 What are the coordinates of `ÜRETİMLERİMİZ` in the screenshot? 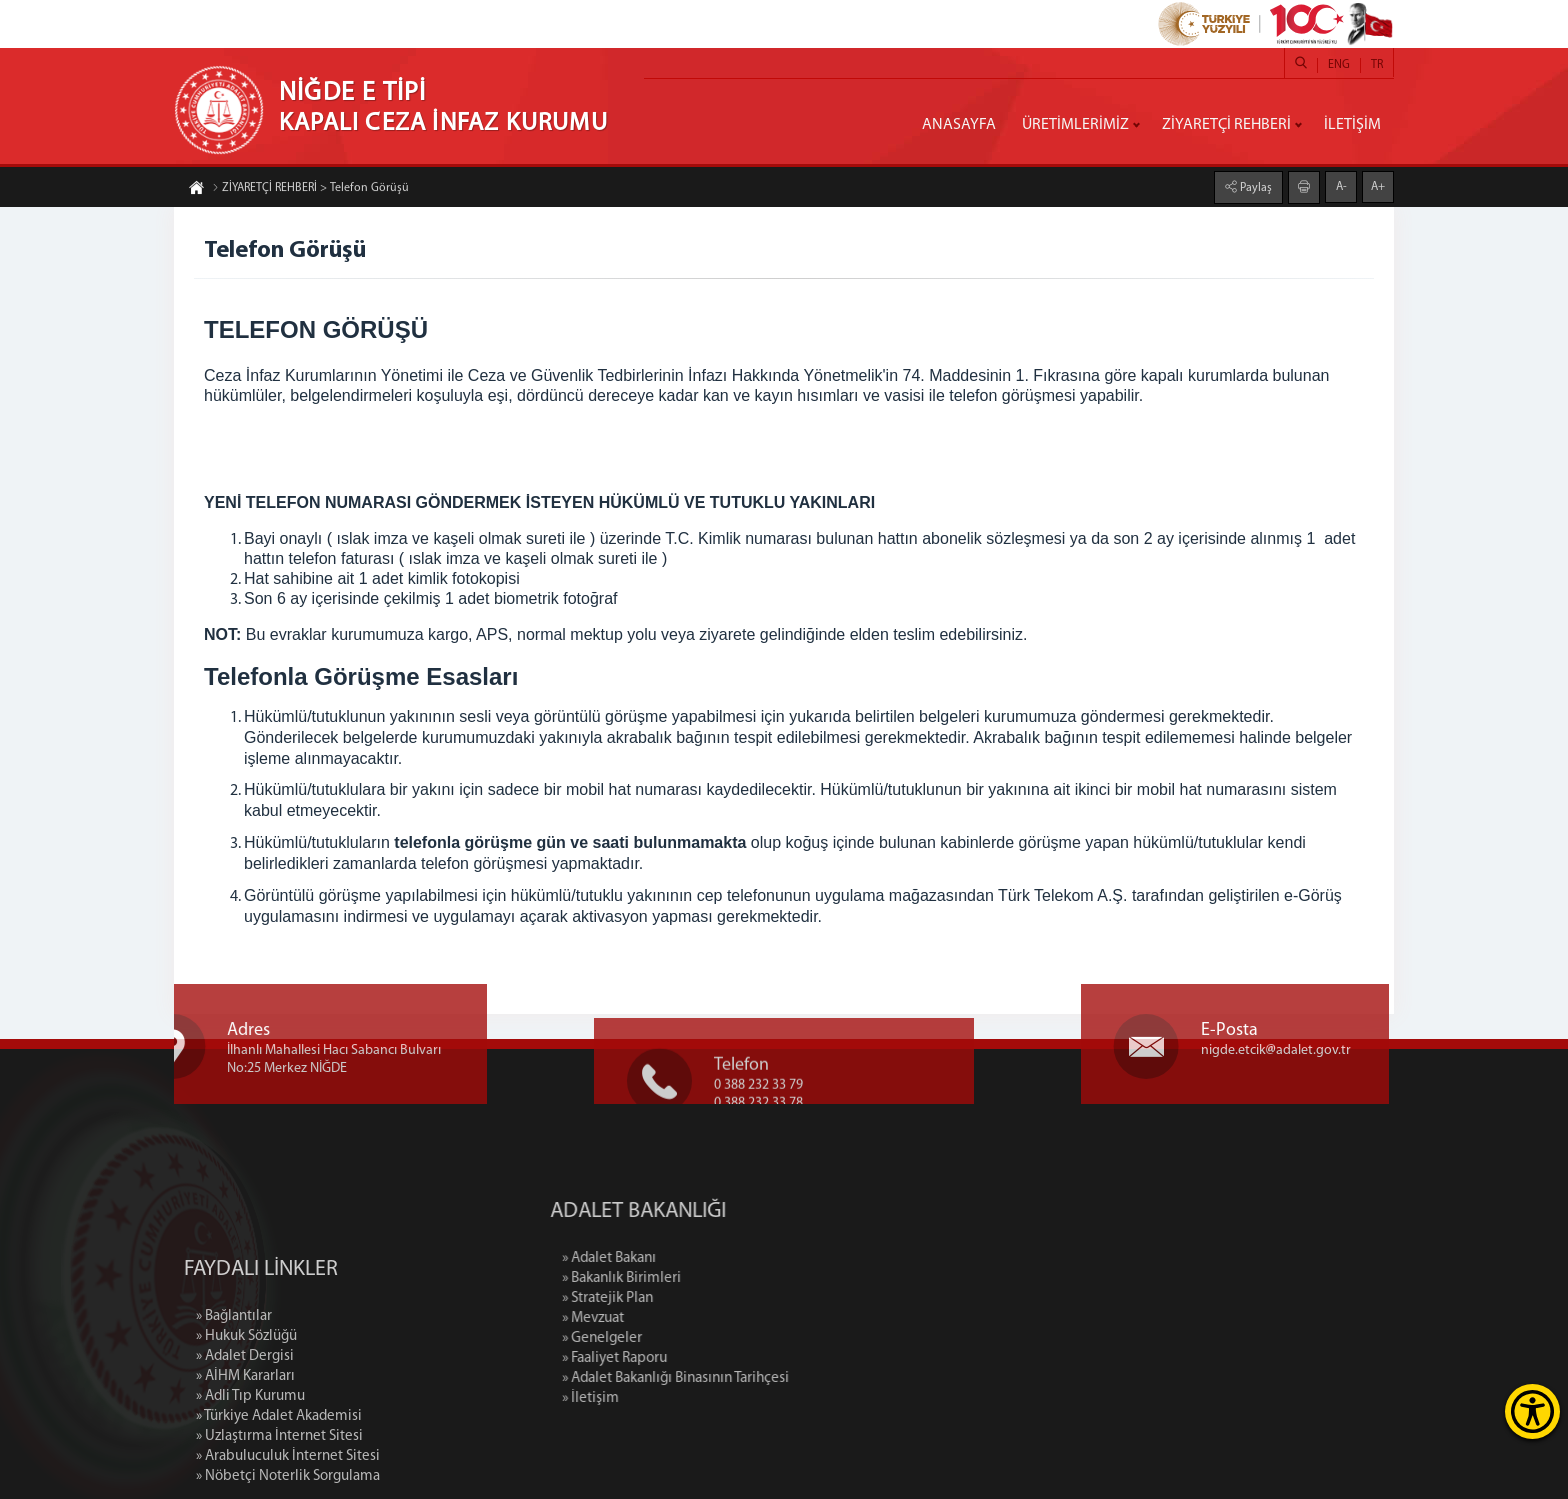 It's located at (1075, 125).